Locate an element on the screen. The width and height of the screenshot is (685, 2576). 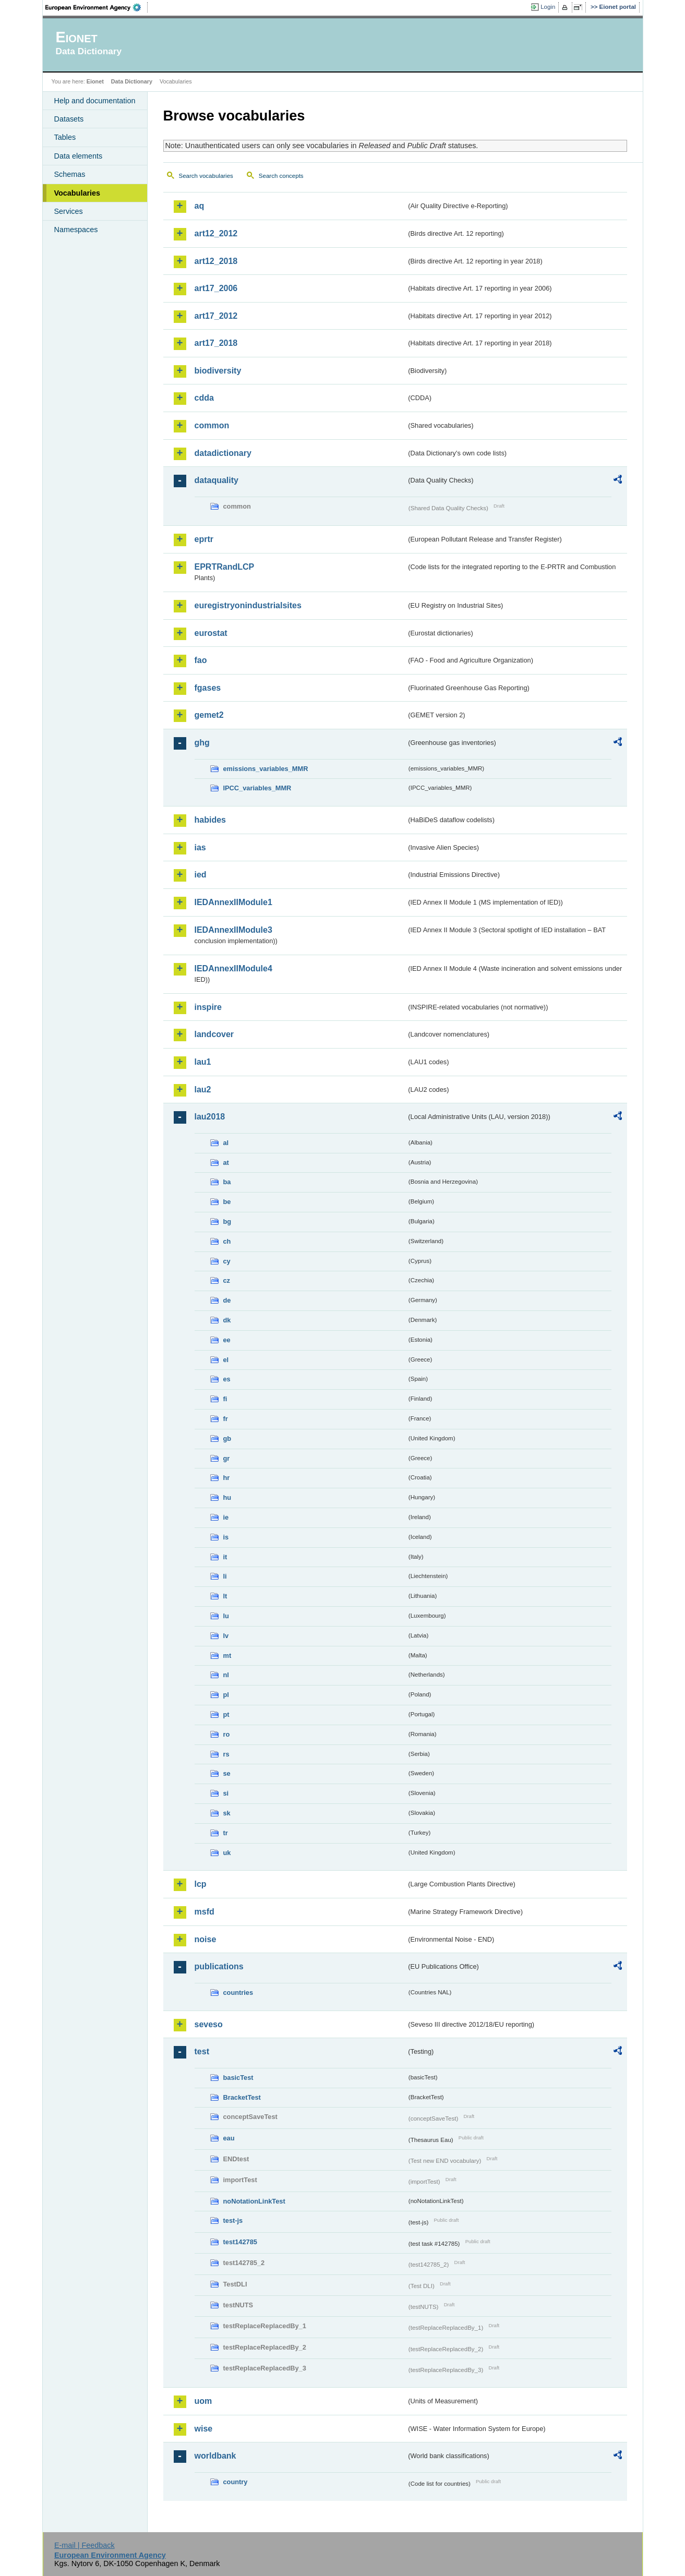
test142785 is located at coordinates (240, 2242).